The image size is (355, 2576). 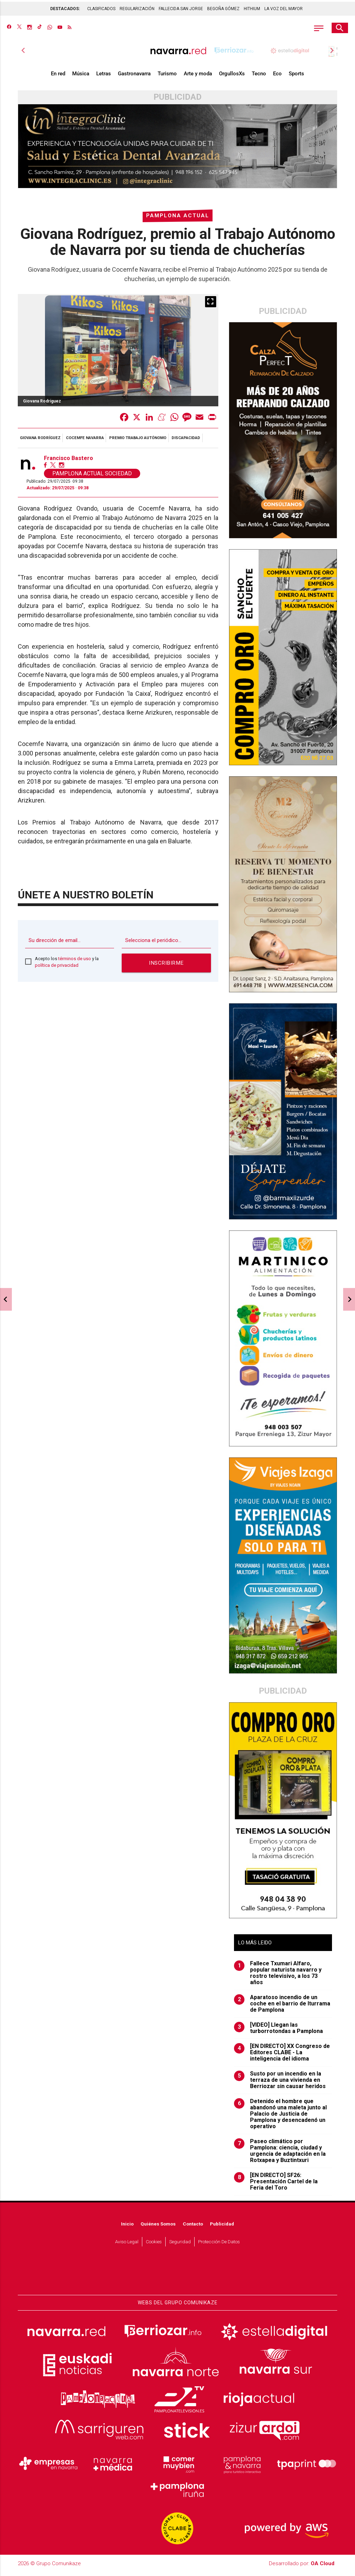 I want to click on Publicidad, so click(x=222, y=2227).